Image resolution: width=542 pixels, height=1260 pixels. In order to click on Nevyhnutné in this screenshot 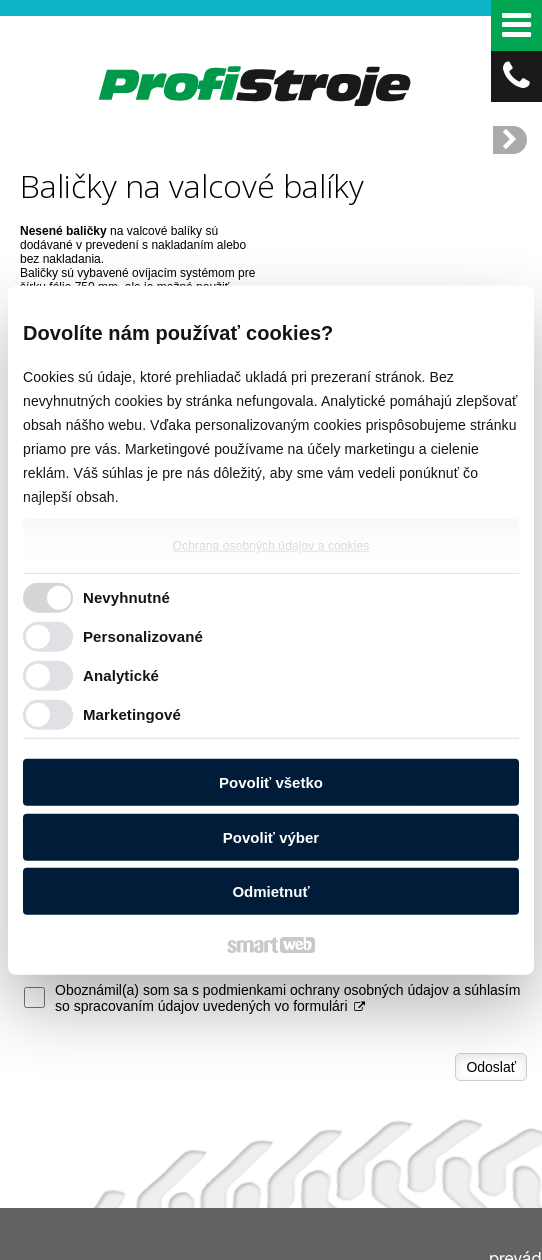, I will do `click(126, 596)`.